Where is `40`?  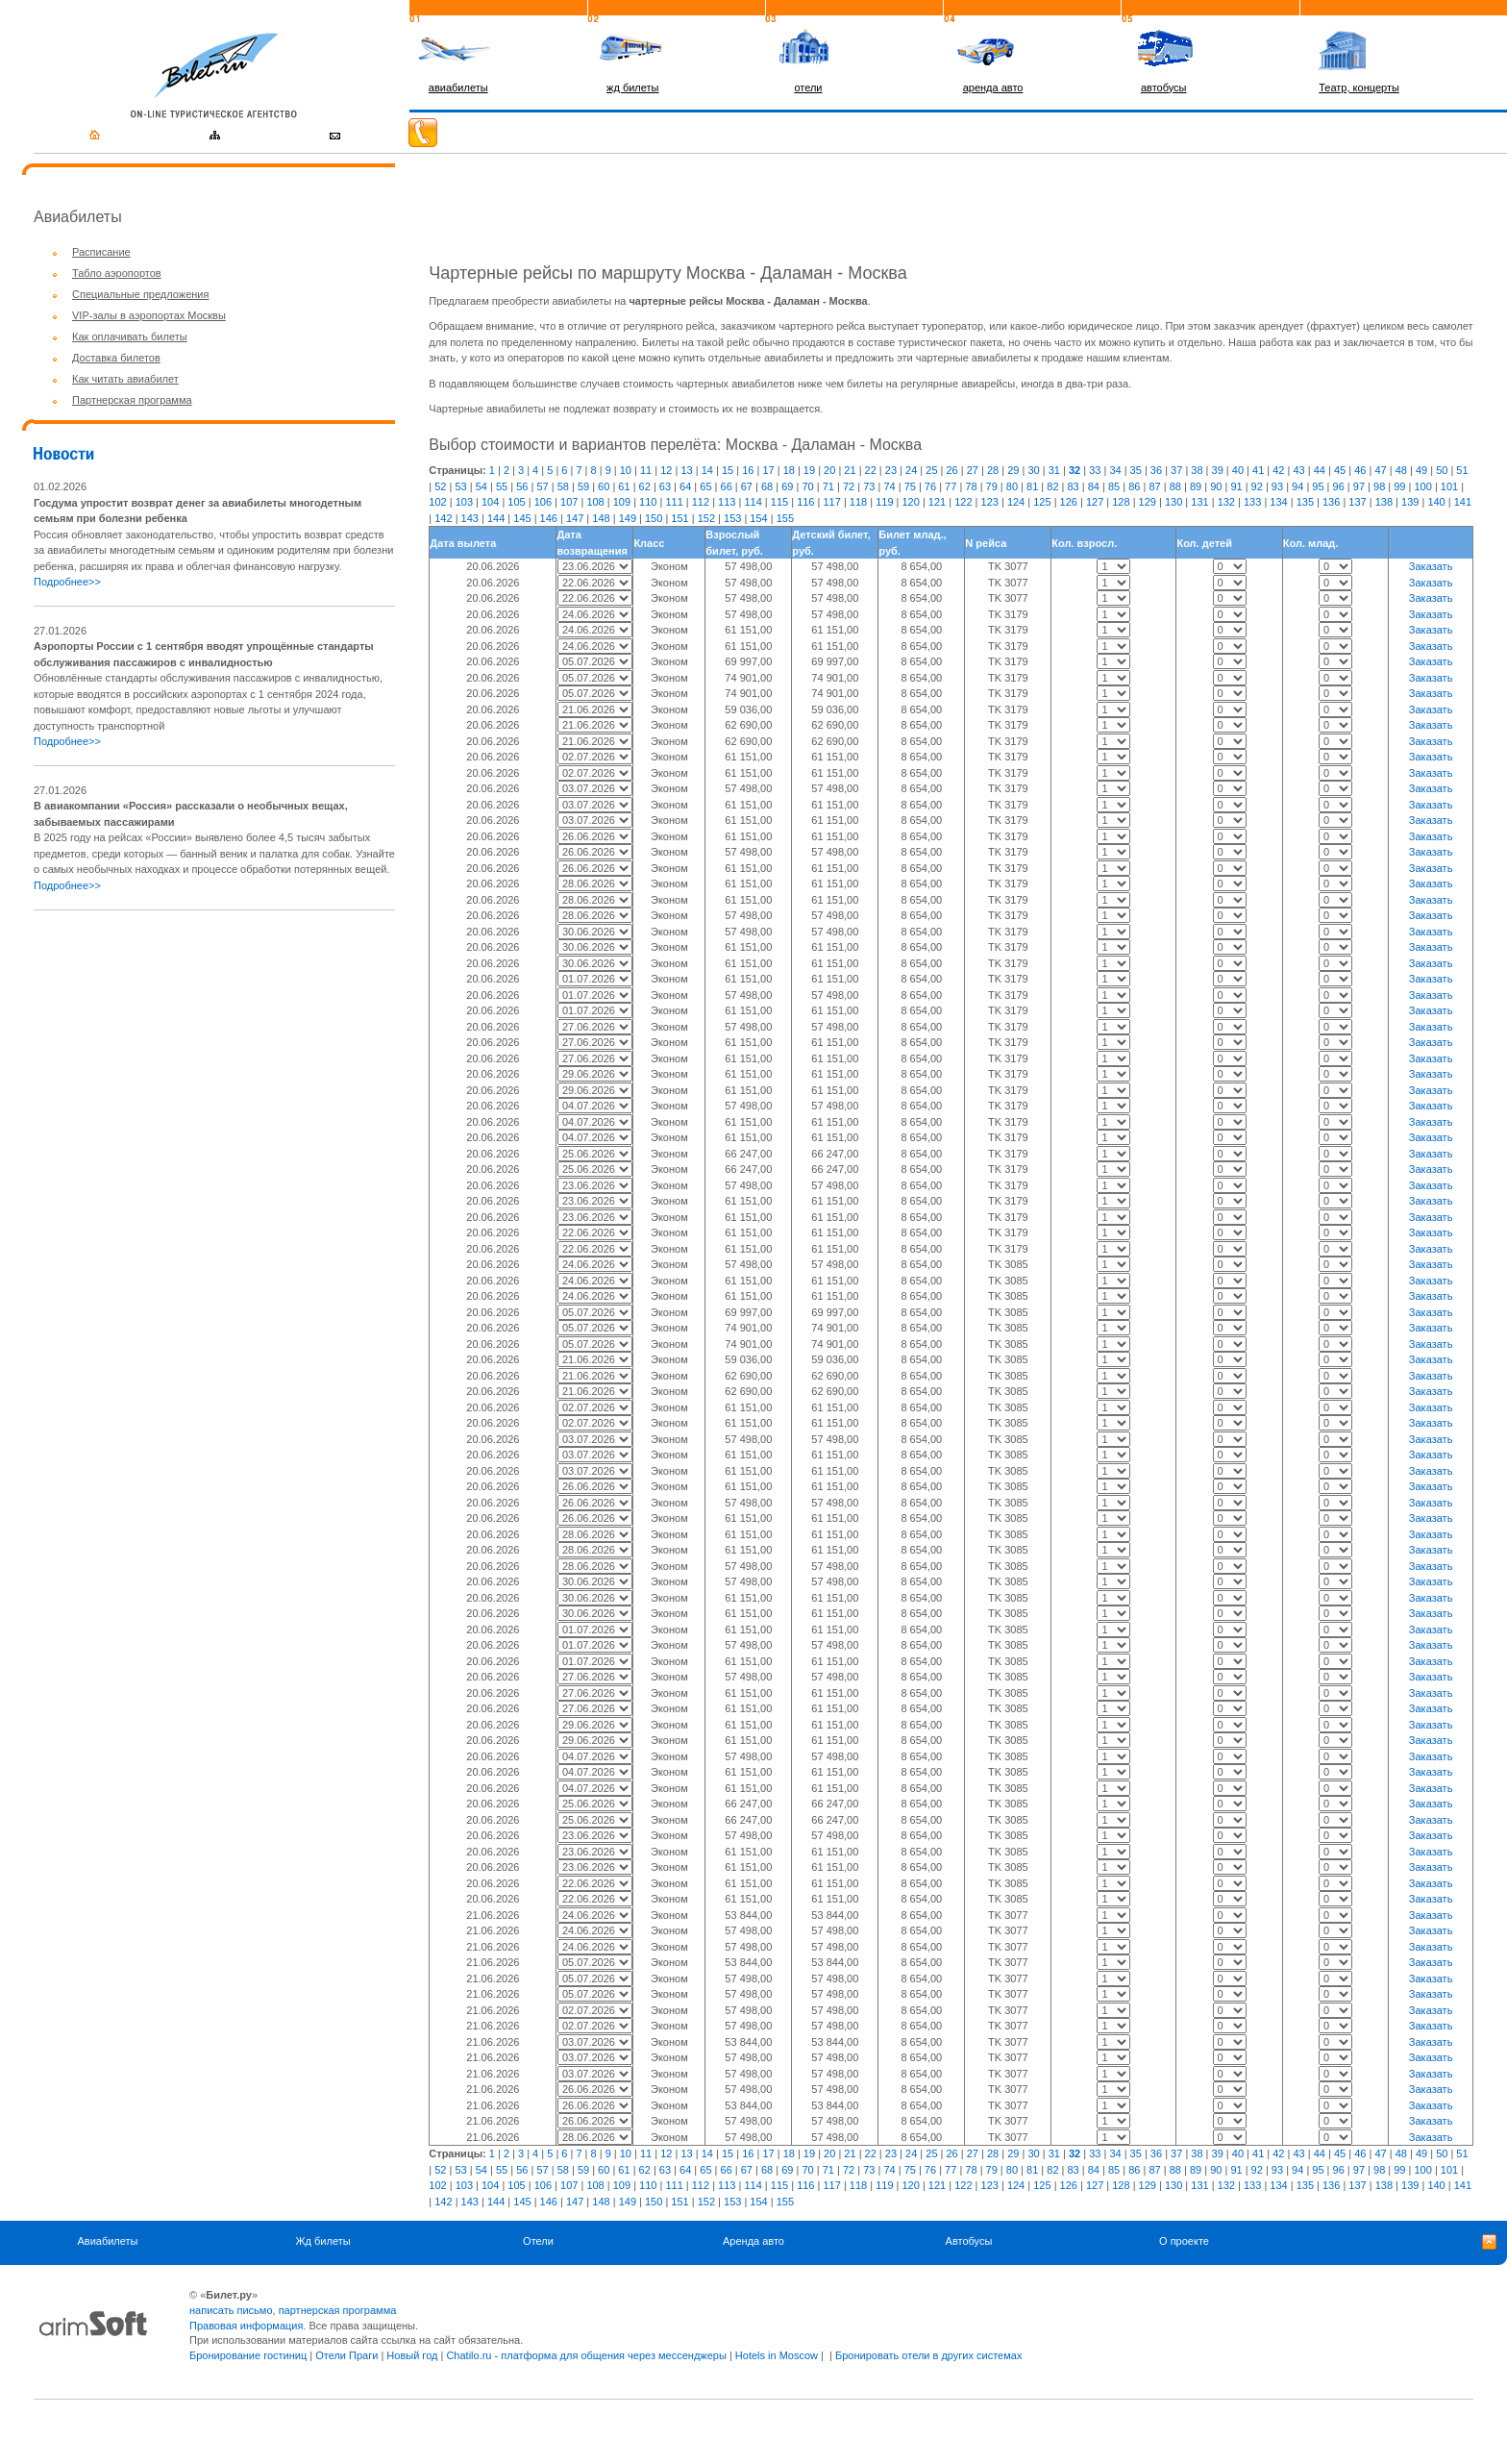
40 is located at coordinates (1238, 470).